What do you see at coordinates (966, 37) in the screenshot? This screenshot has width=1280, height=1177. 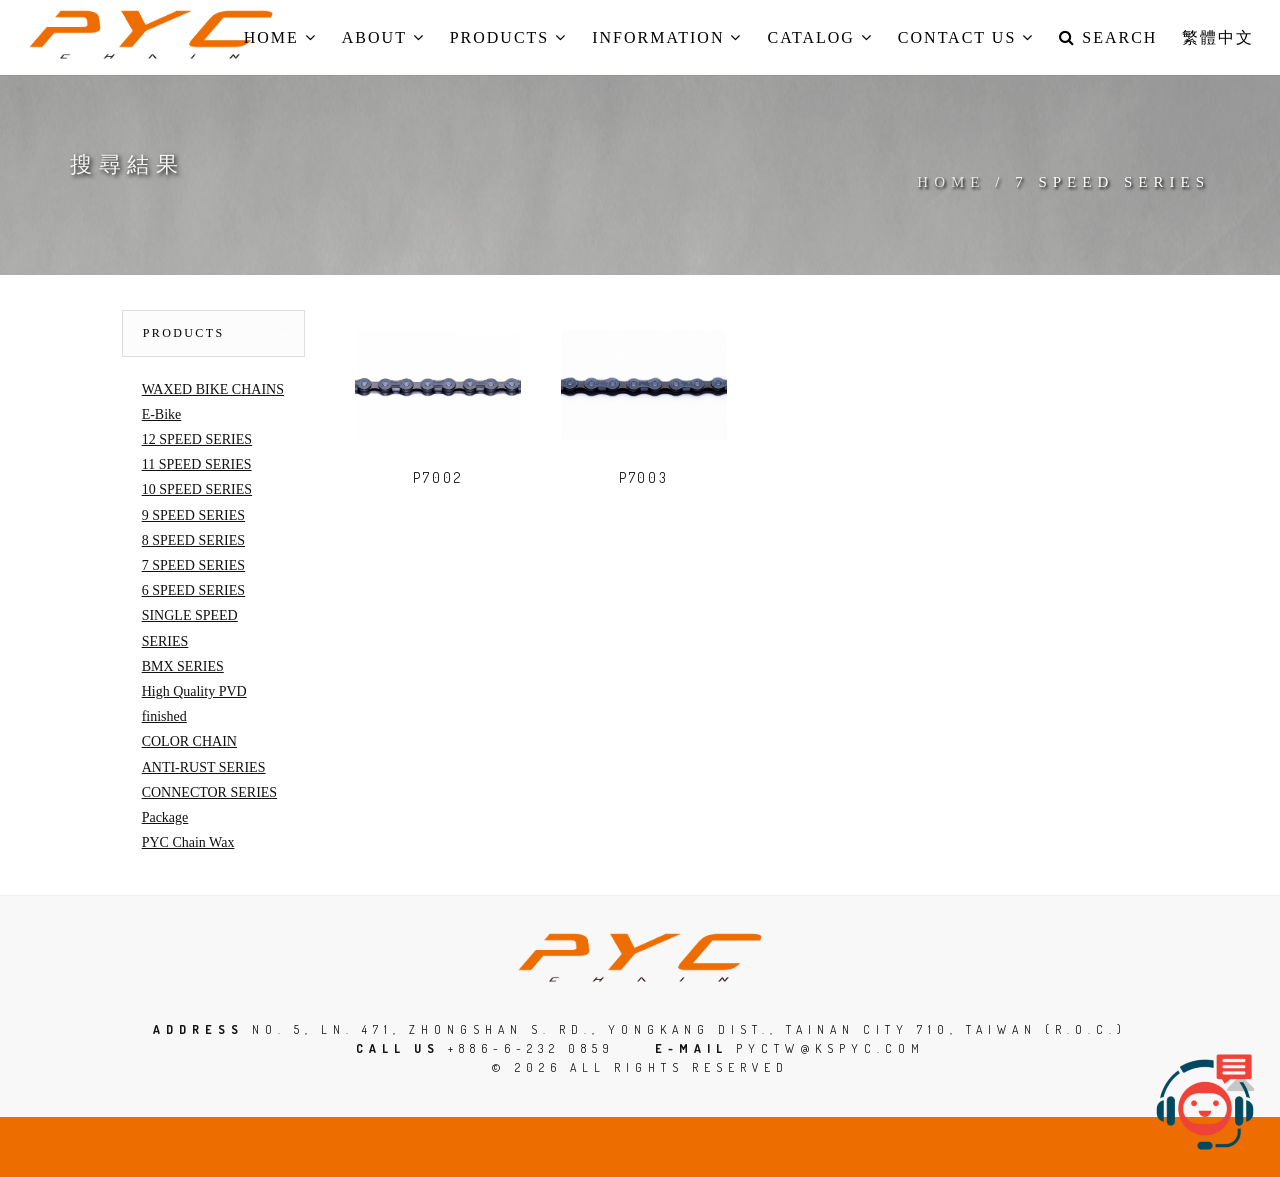 I see `Contact us [button]` at bounding box center [966, 37].